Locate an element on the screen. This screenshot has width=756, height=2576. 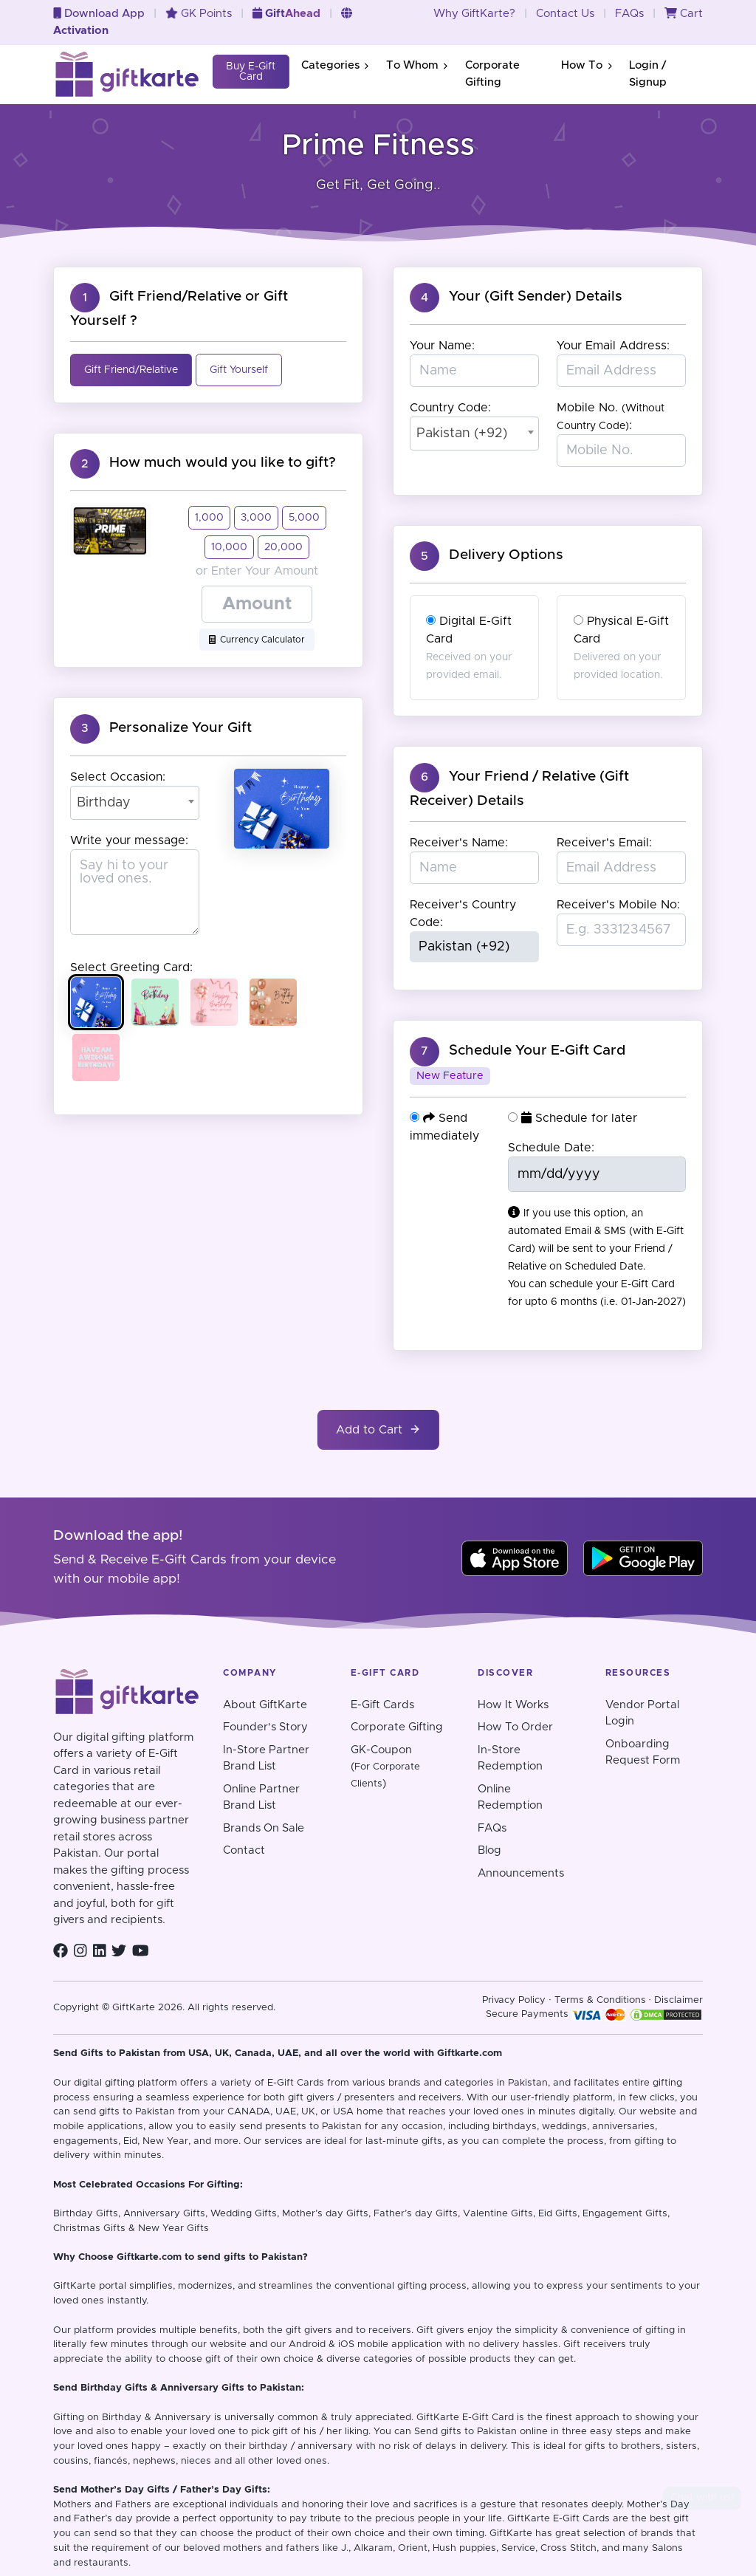
Privacy Policy is located at coordinates (514, 2000).